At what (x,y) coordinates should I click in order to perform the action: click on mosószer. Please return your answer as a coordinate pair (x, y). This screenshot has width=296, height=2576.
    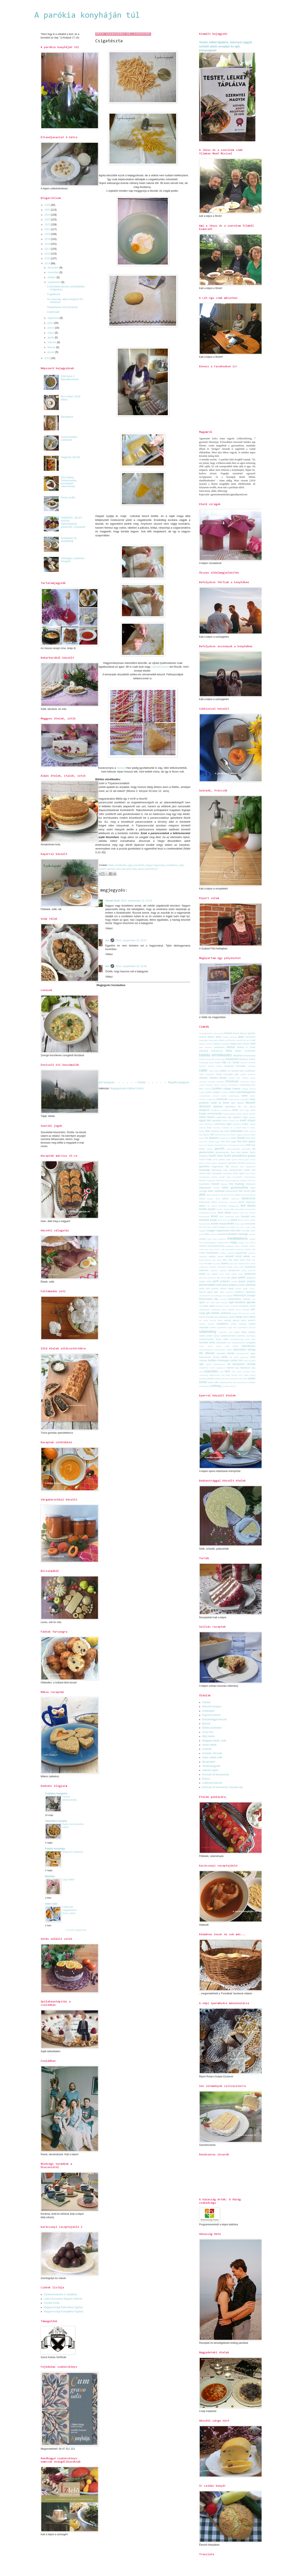
    Looking at the image, I should click on (239, 1249).